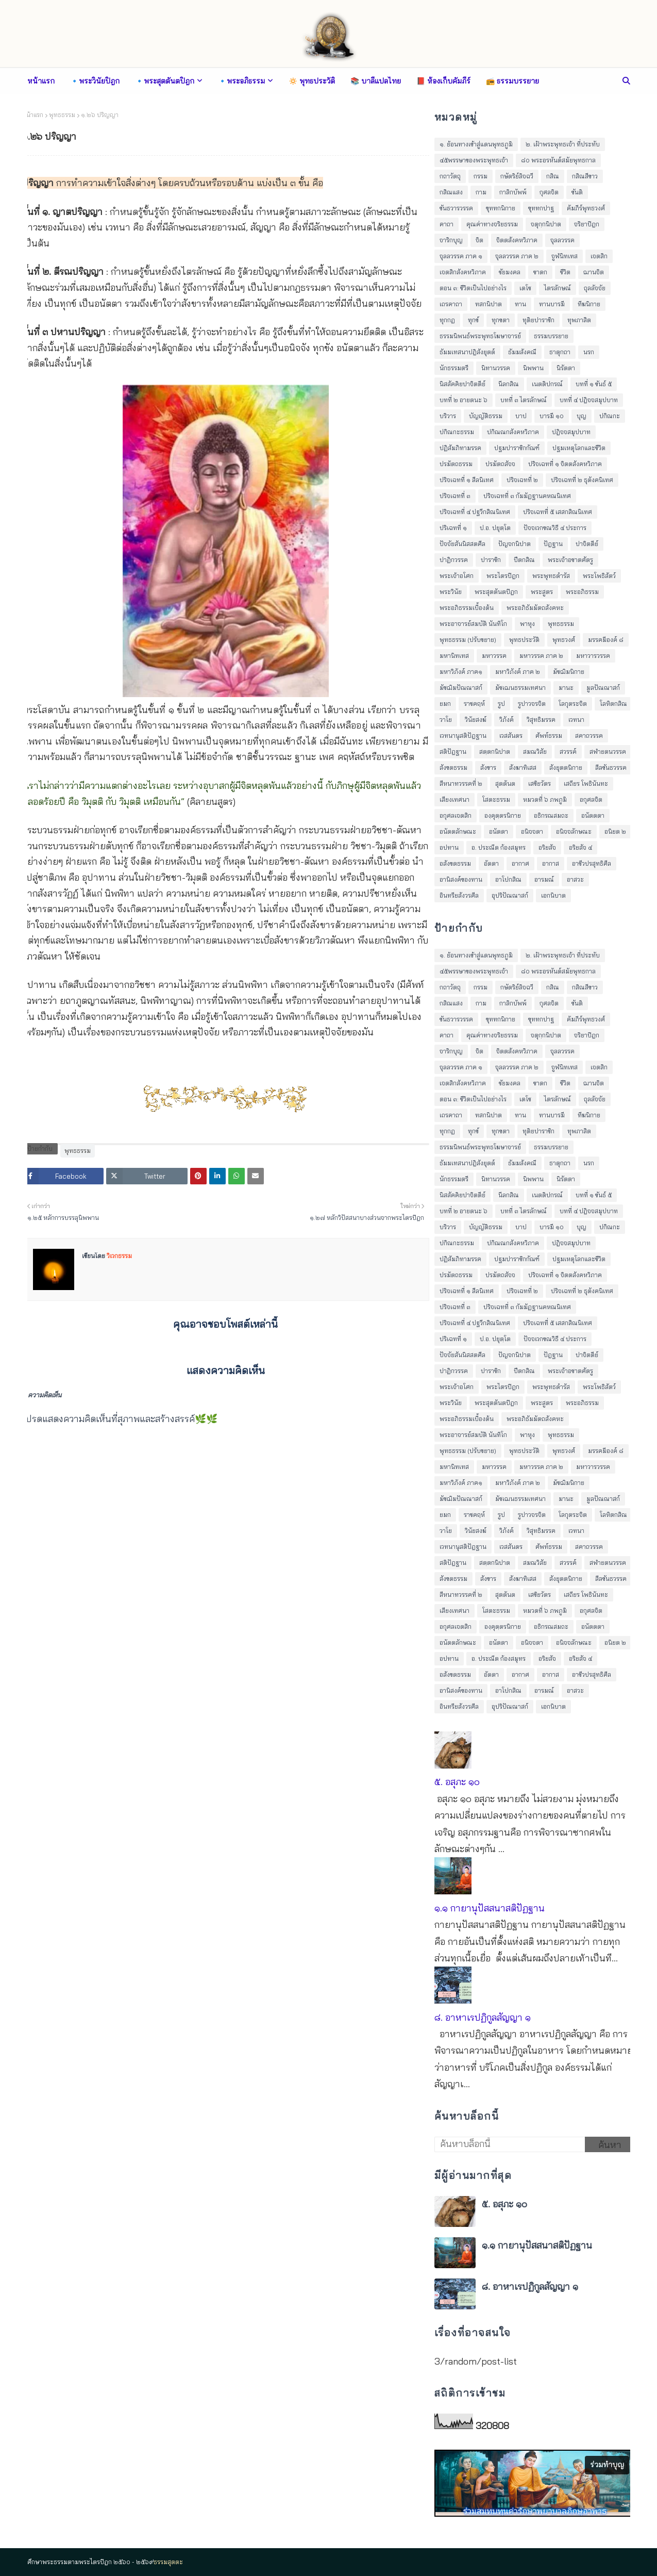  I want to click on เอกนิบาต, so click(553, 895).